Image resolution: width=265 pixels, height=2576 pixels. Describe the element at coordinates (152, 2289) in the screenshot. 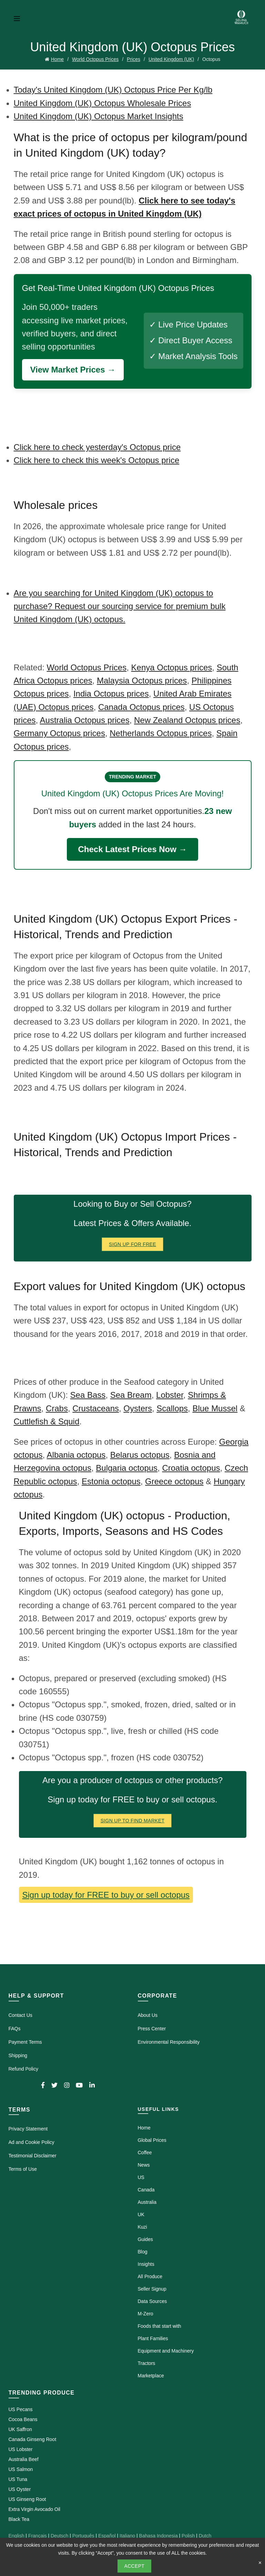

I see `Seller Signup` at that location.